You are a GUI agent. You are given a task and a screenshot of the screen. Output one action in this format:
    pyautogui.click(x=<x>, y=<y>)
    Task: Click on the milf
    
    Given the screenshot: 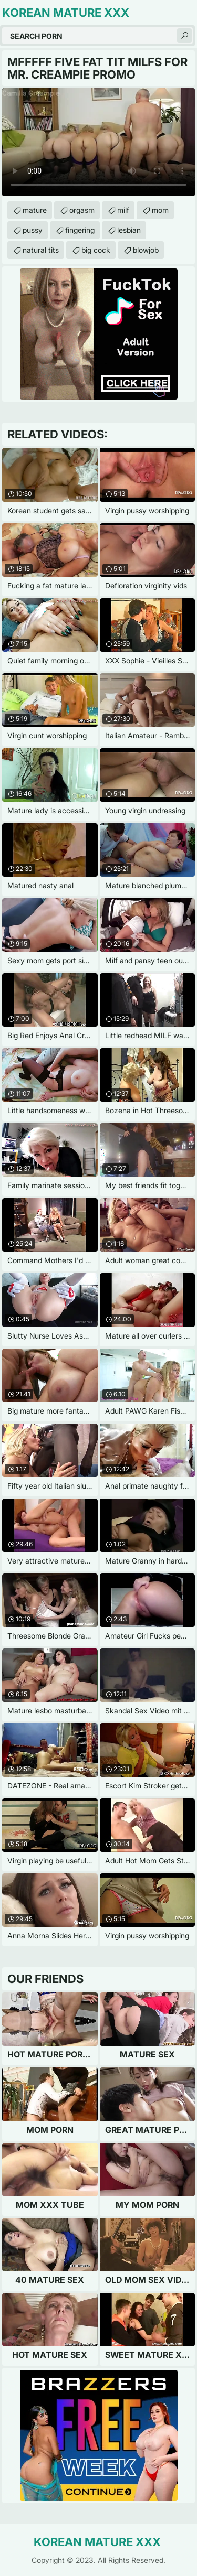 What is the action you would take?
    pyautogui.click(x=123, y=210)
    